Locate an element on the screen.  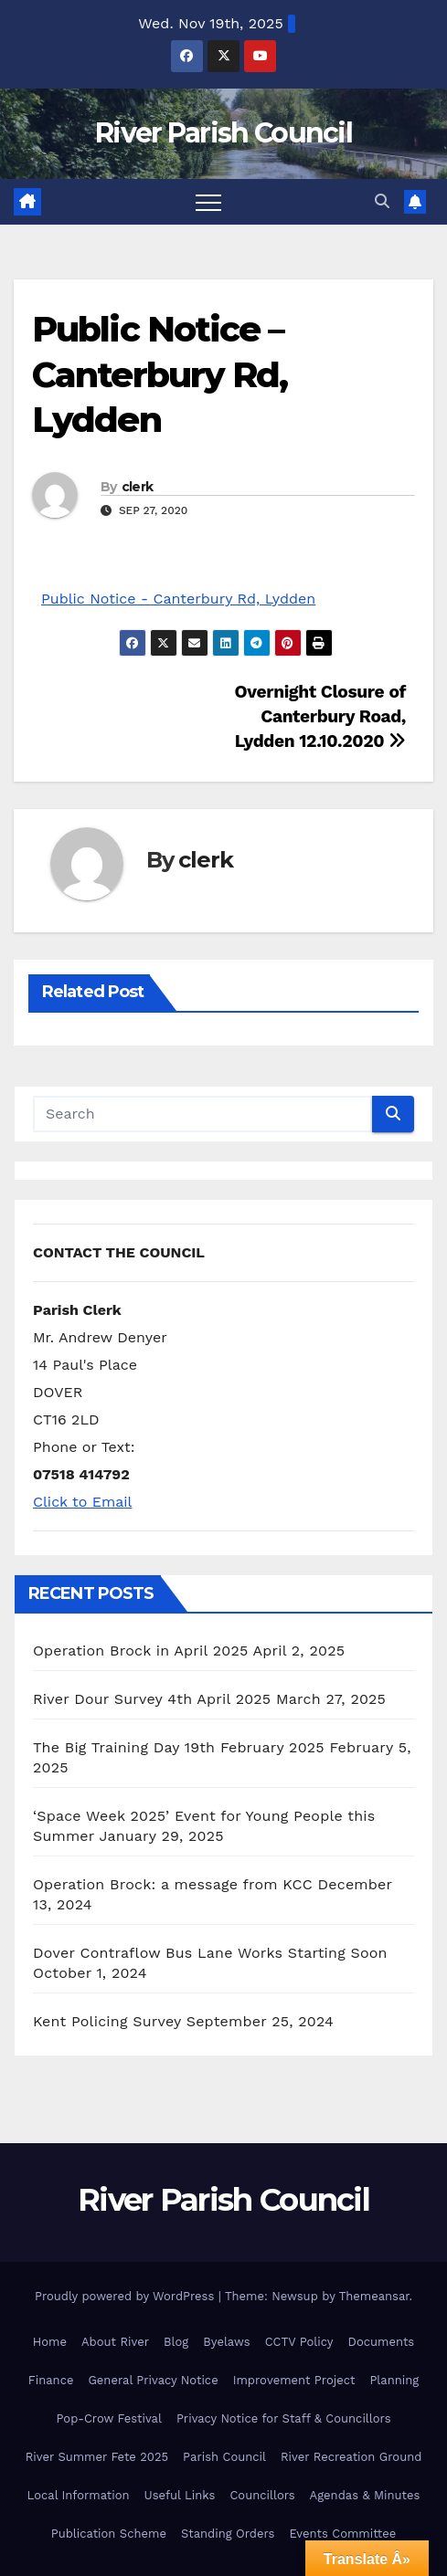
clerk is located at coordinates (138, 486).